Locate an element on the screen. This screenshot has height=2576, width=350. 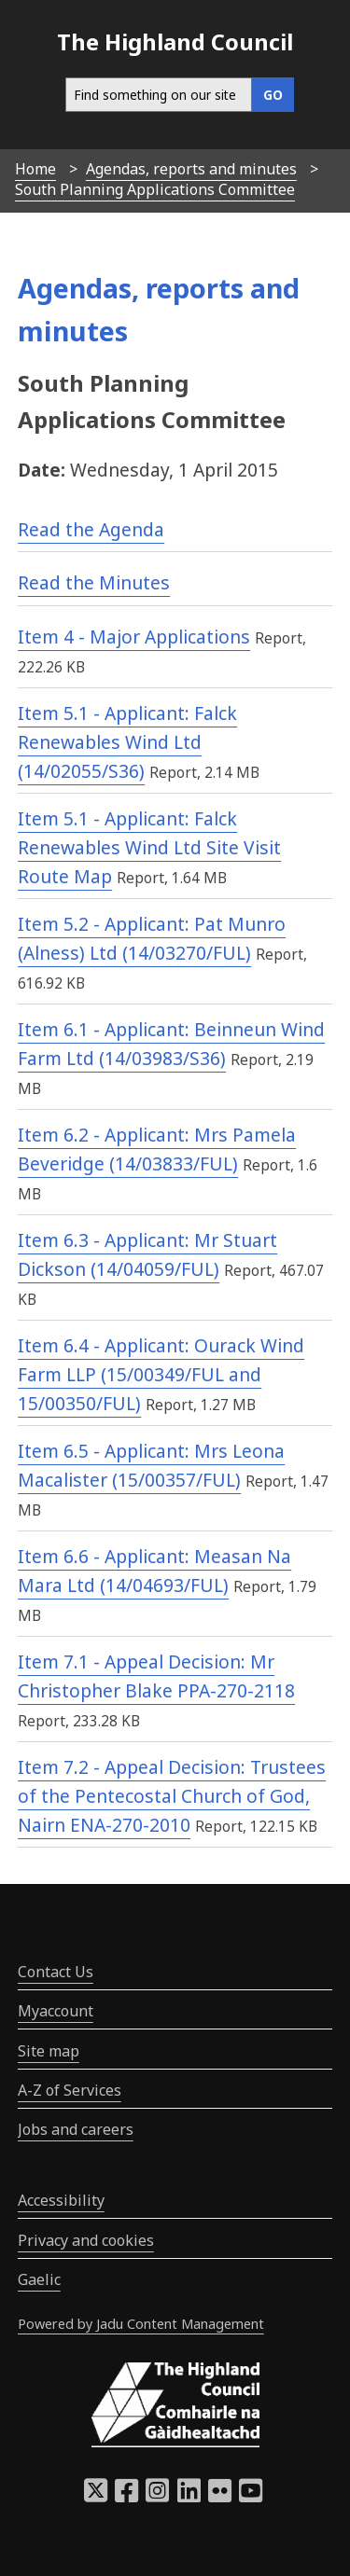
Contact Us is located at coordinates (55, 1971).